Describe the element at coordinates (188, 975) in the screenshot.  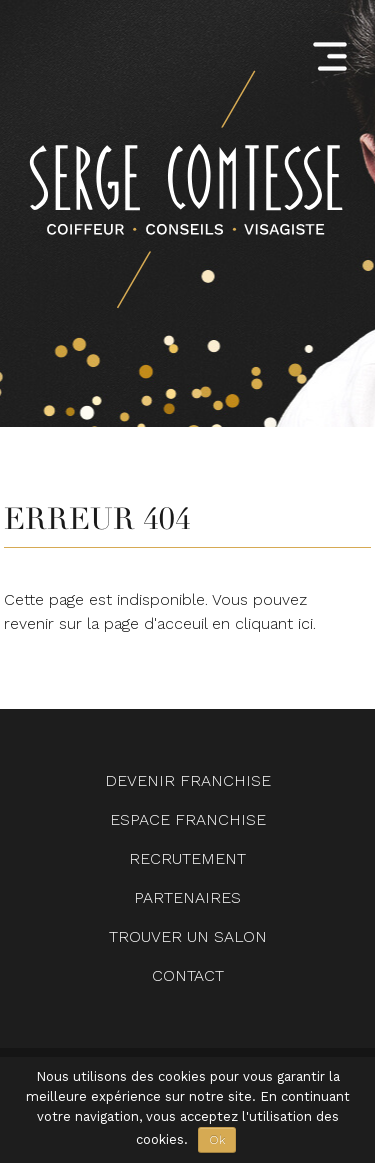
I see `Contact` at that location.